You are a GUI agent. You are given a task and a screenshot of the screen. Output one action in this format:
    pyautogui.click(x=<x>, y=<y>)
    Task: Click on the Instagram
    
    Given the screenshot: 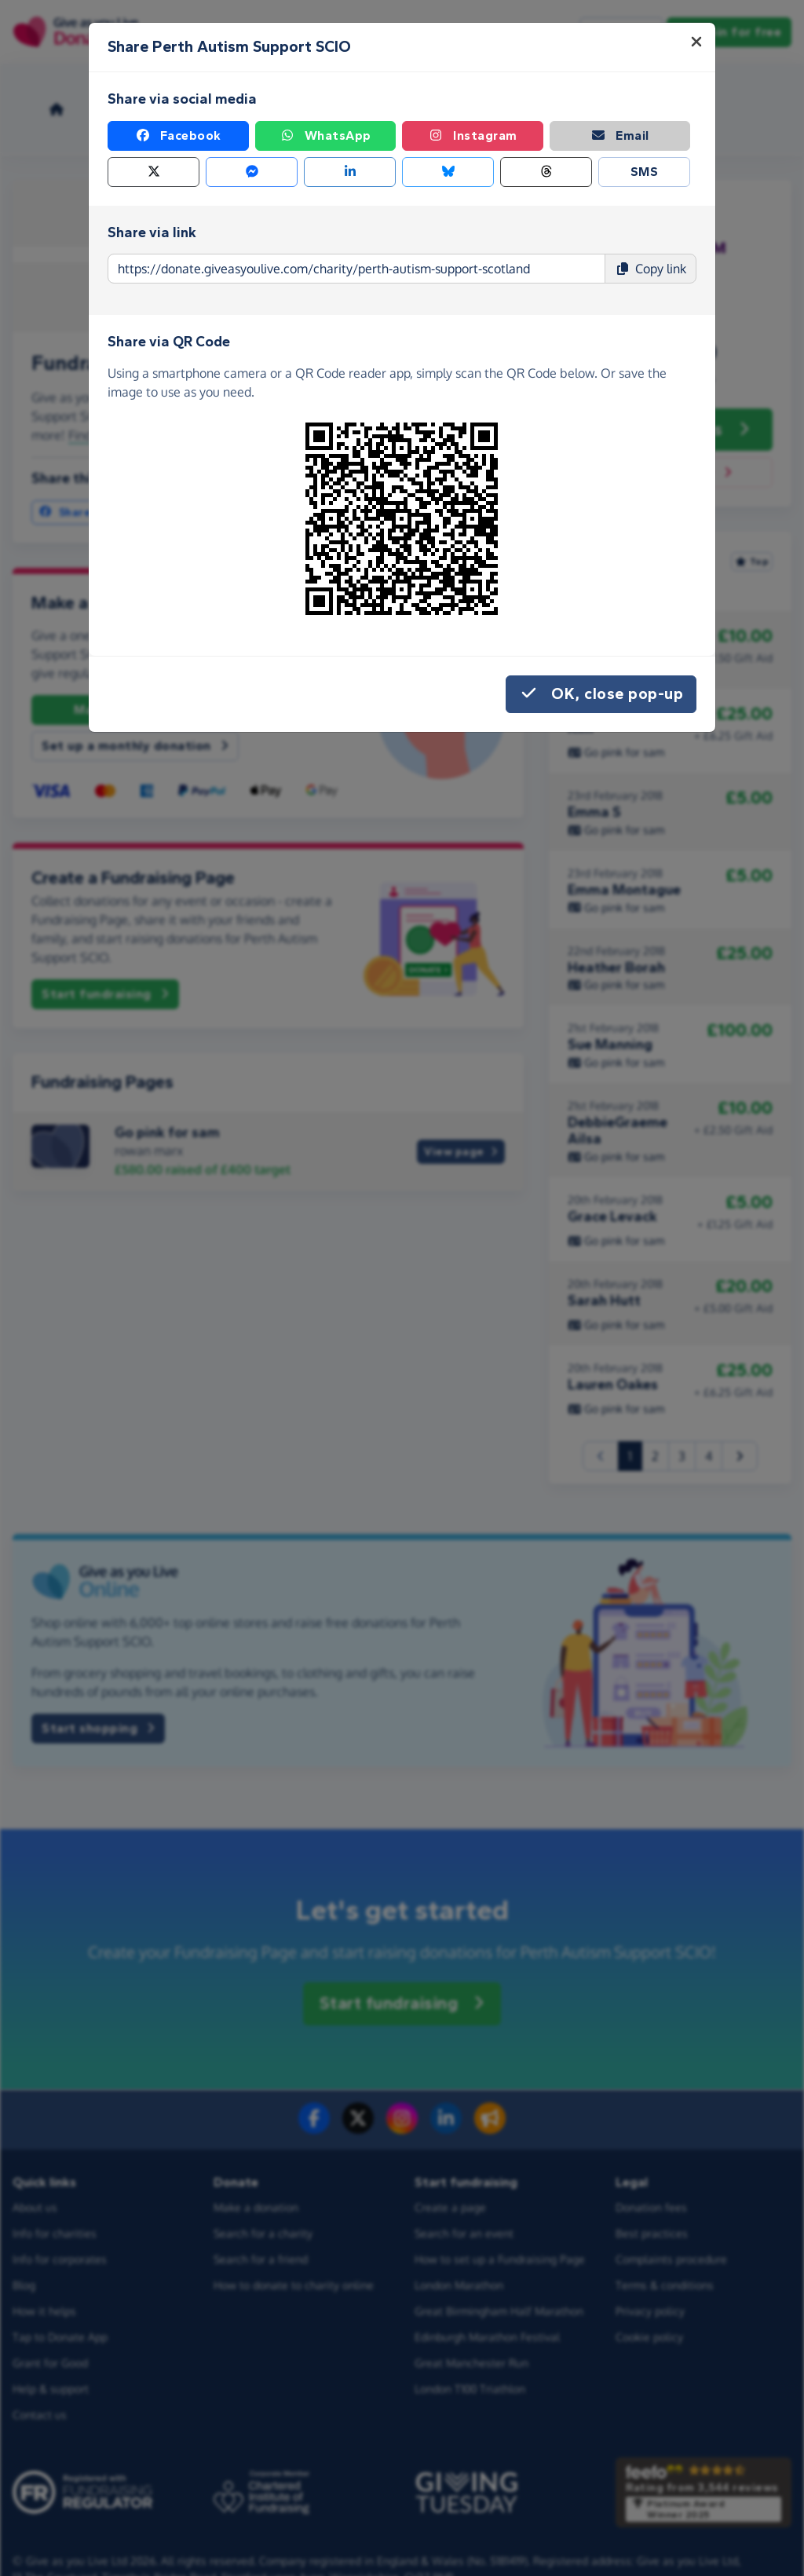 What is the action you would take?
    pyautogui.click(x=472, y=135)
    